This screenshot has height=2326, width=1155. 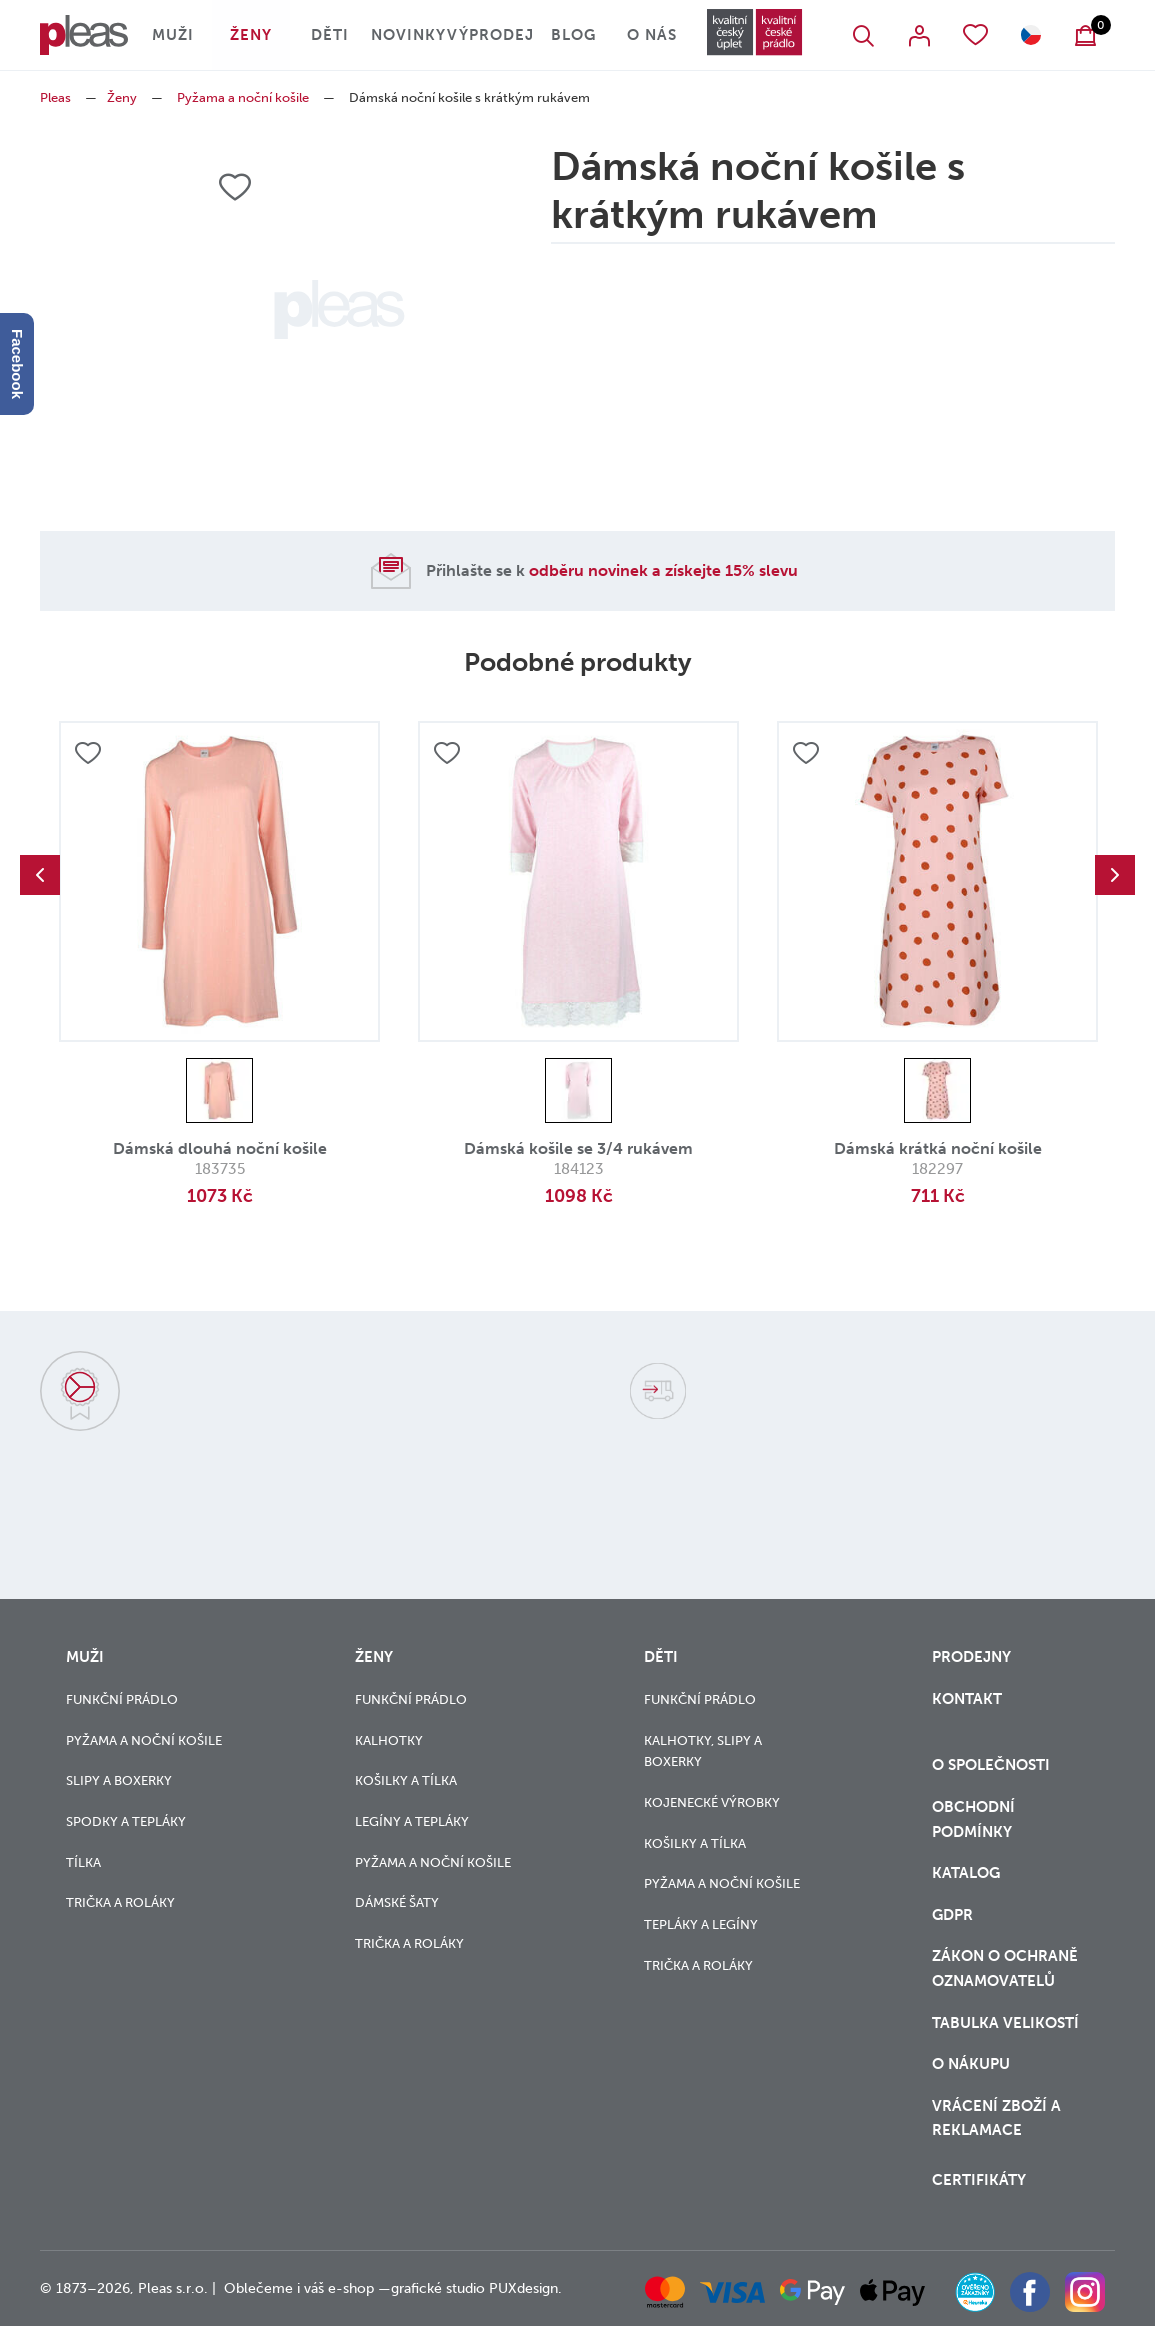 What do you see at coordinates (397, 1902) in the screenshot?
I see `Dámské šaty` at bounding box center [397, 1902].